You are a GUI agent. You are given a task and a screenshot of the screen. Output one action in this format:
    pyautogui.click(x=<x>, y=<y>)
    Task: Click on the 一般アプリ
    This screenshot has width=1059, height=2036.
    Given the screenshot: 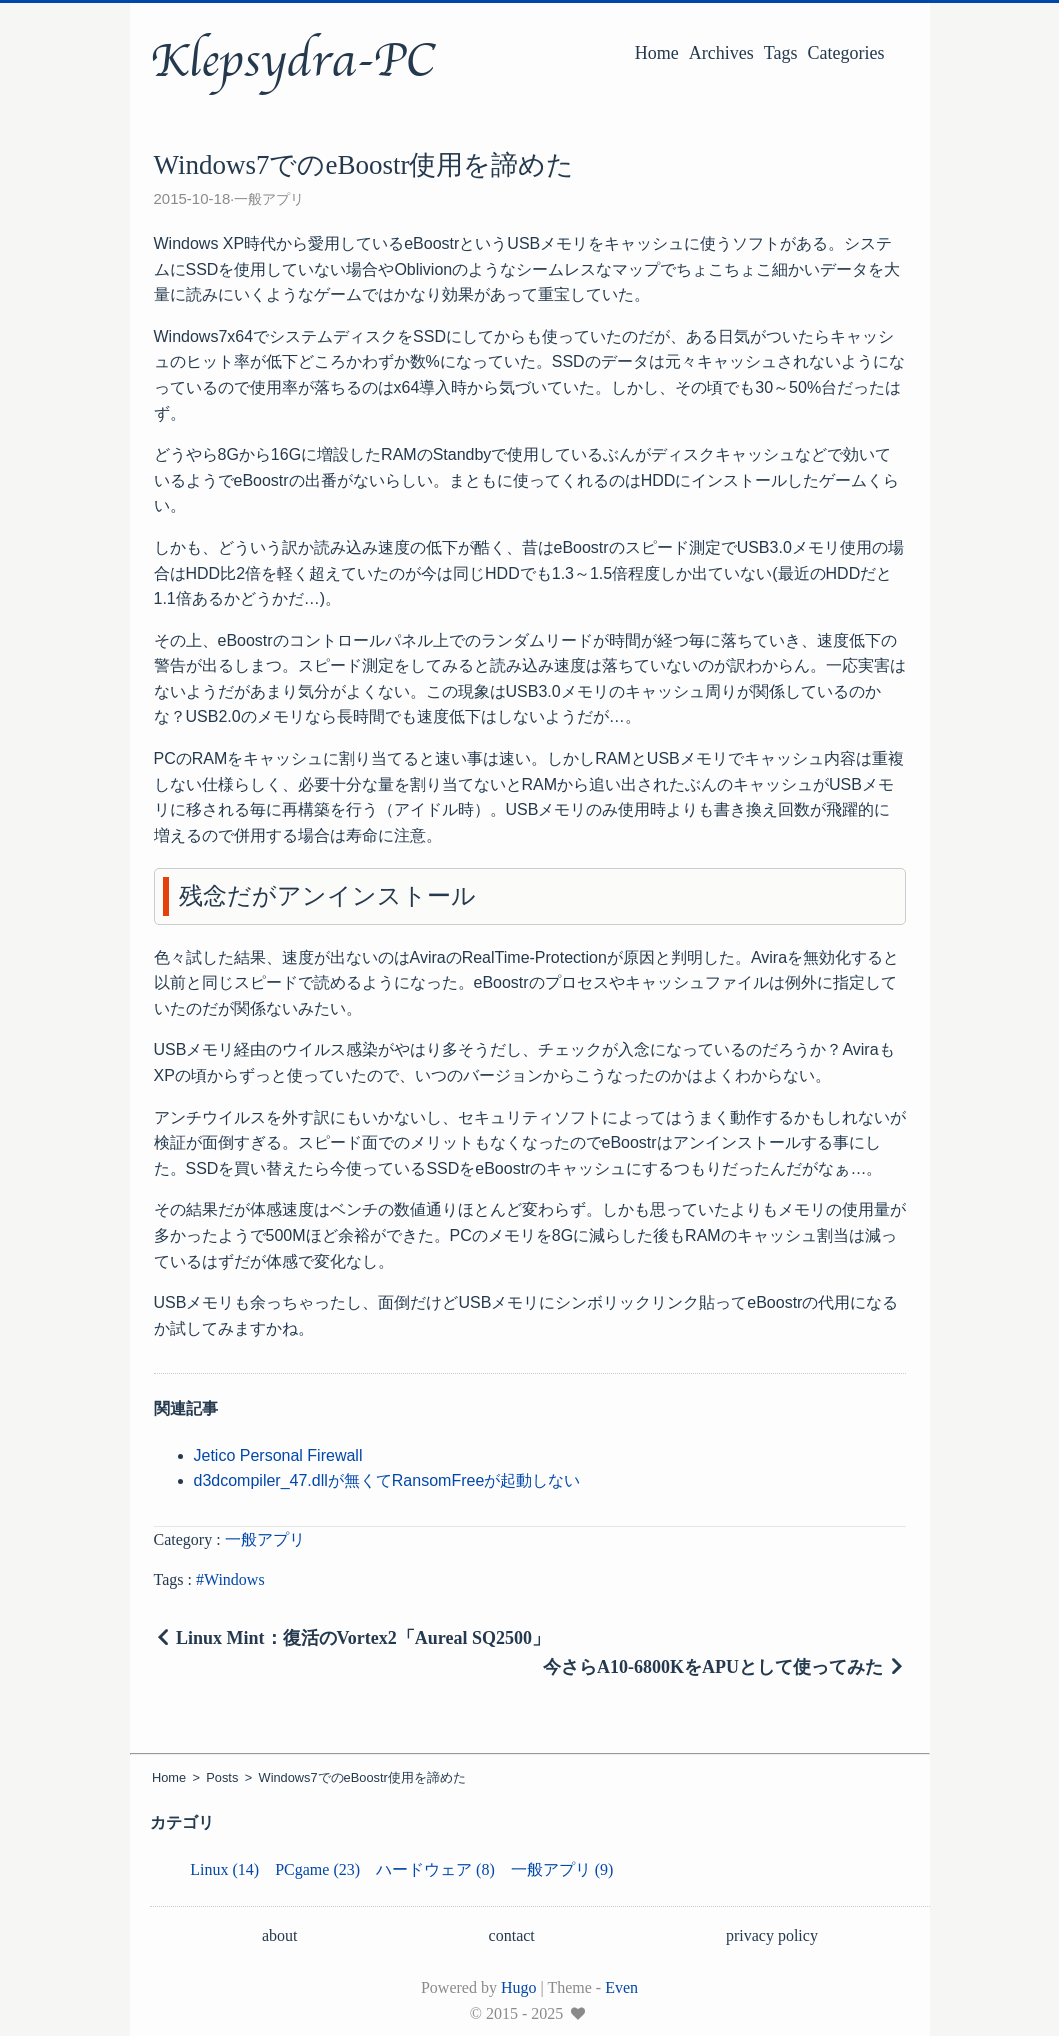 What is the action you would take?
    pyautogui.click(x=269, y=199)
    